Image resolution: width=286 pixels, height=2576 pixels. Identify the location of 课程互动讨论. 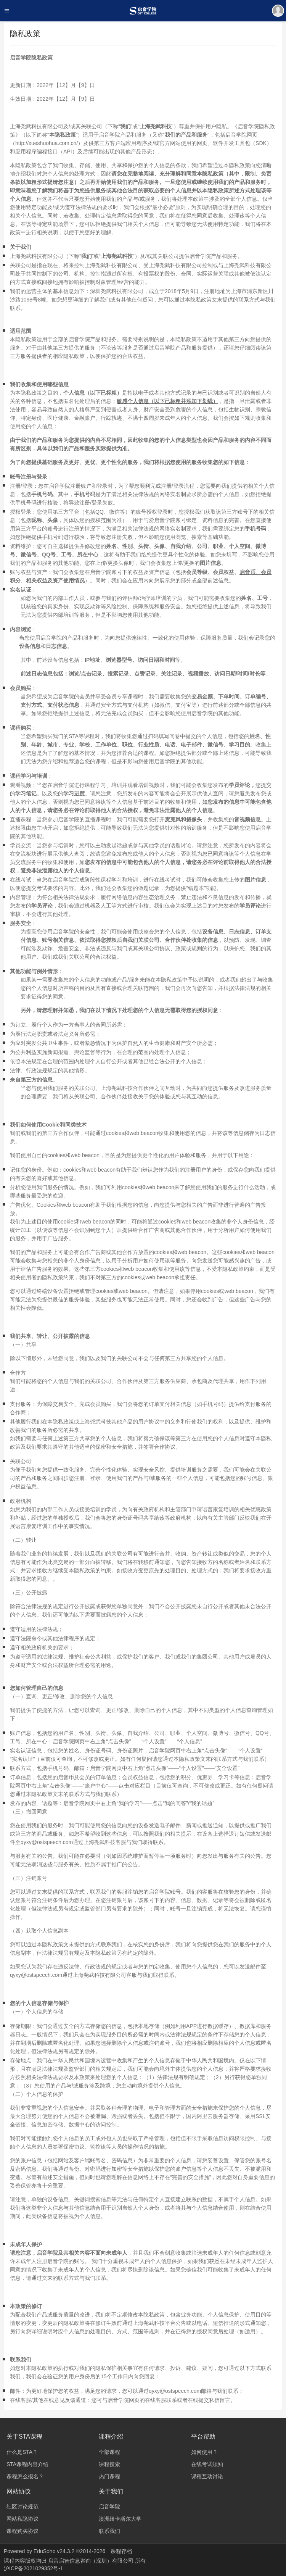
(207, 2476).